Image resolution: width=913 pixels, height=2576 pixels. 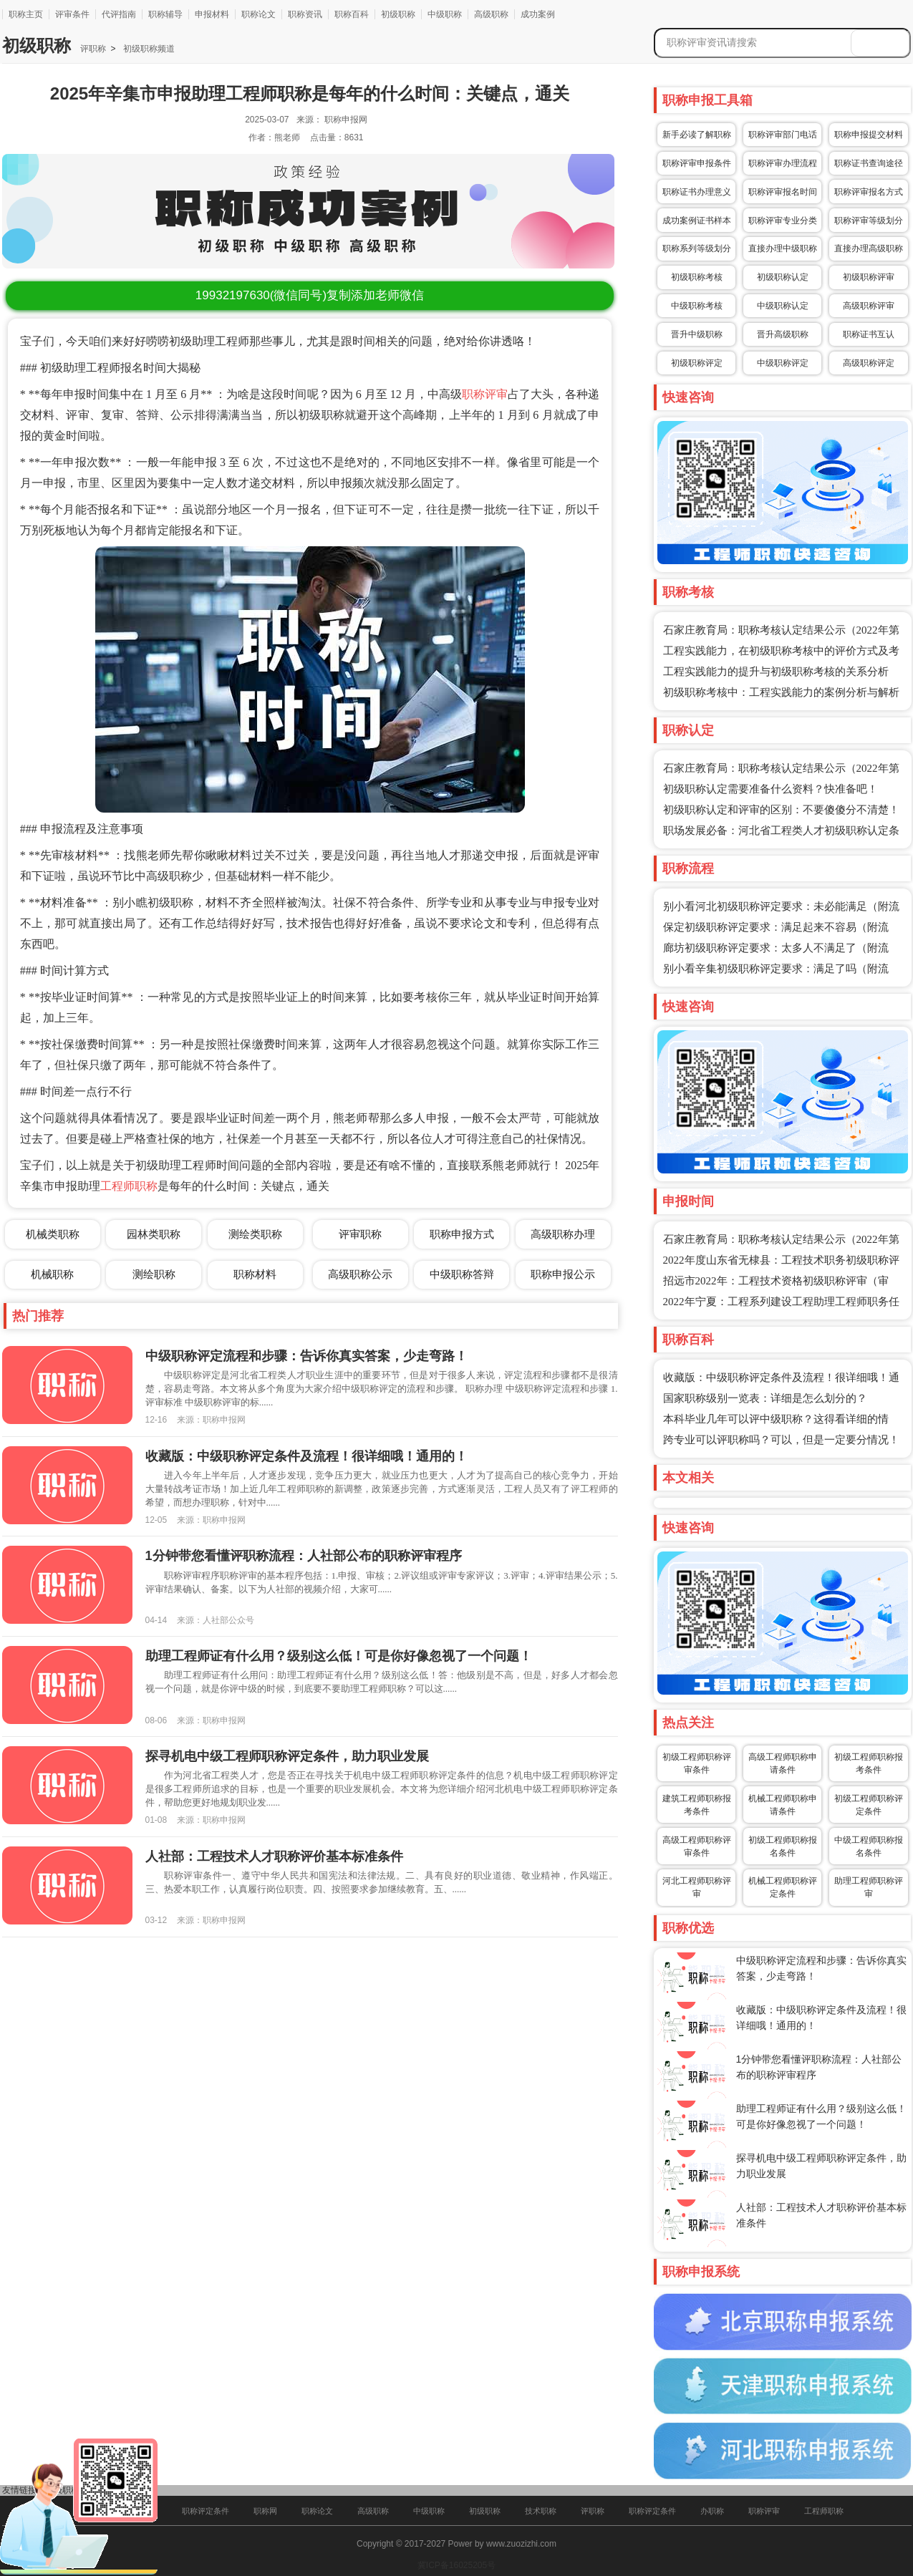 What do you see at coordinates (538, 14) in the screenshot?
I see `成功案例` at bounding box center [538, 14].